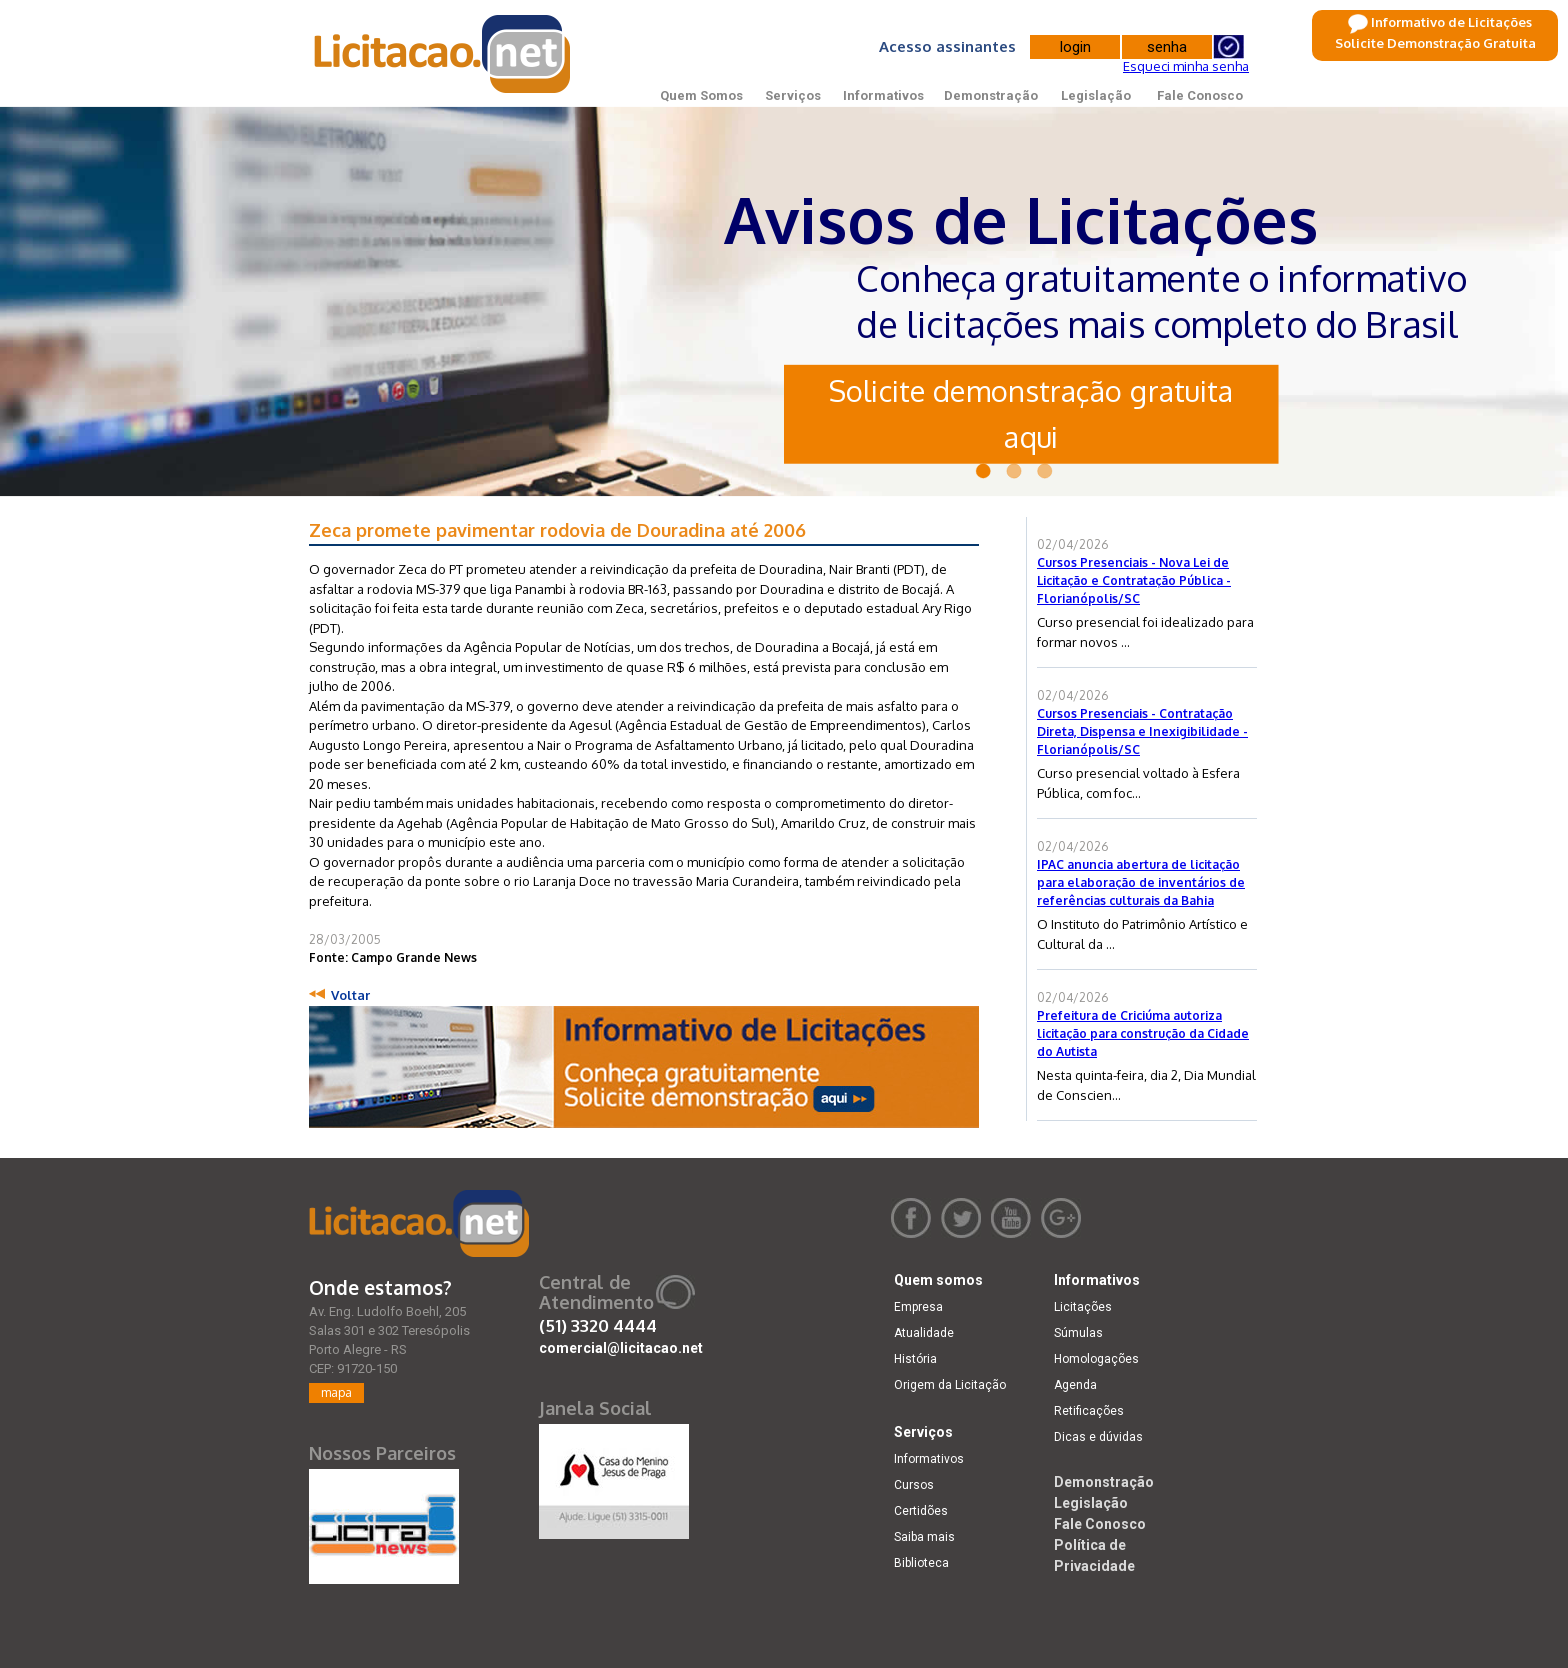 This screenshot has height=1668, width=1568. Describe the element at coordinates (1186, 66) in the screenshot. I see `Esqueci minha senha` at that location.